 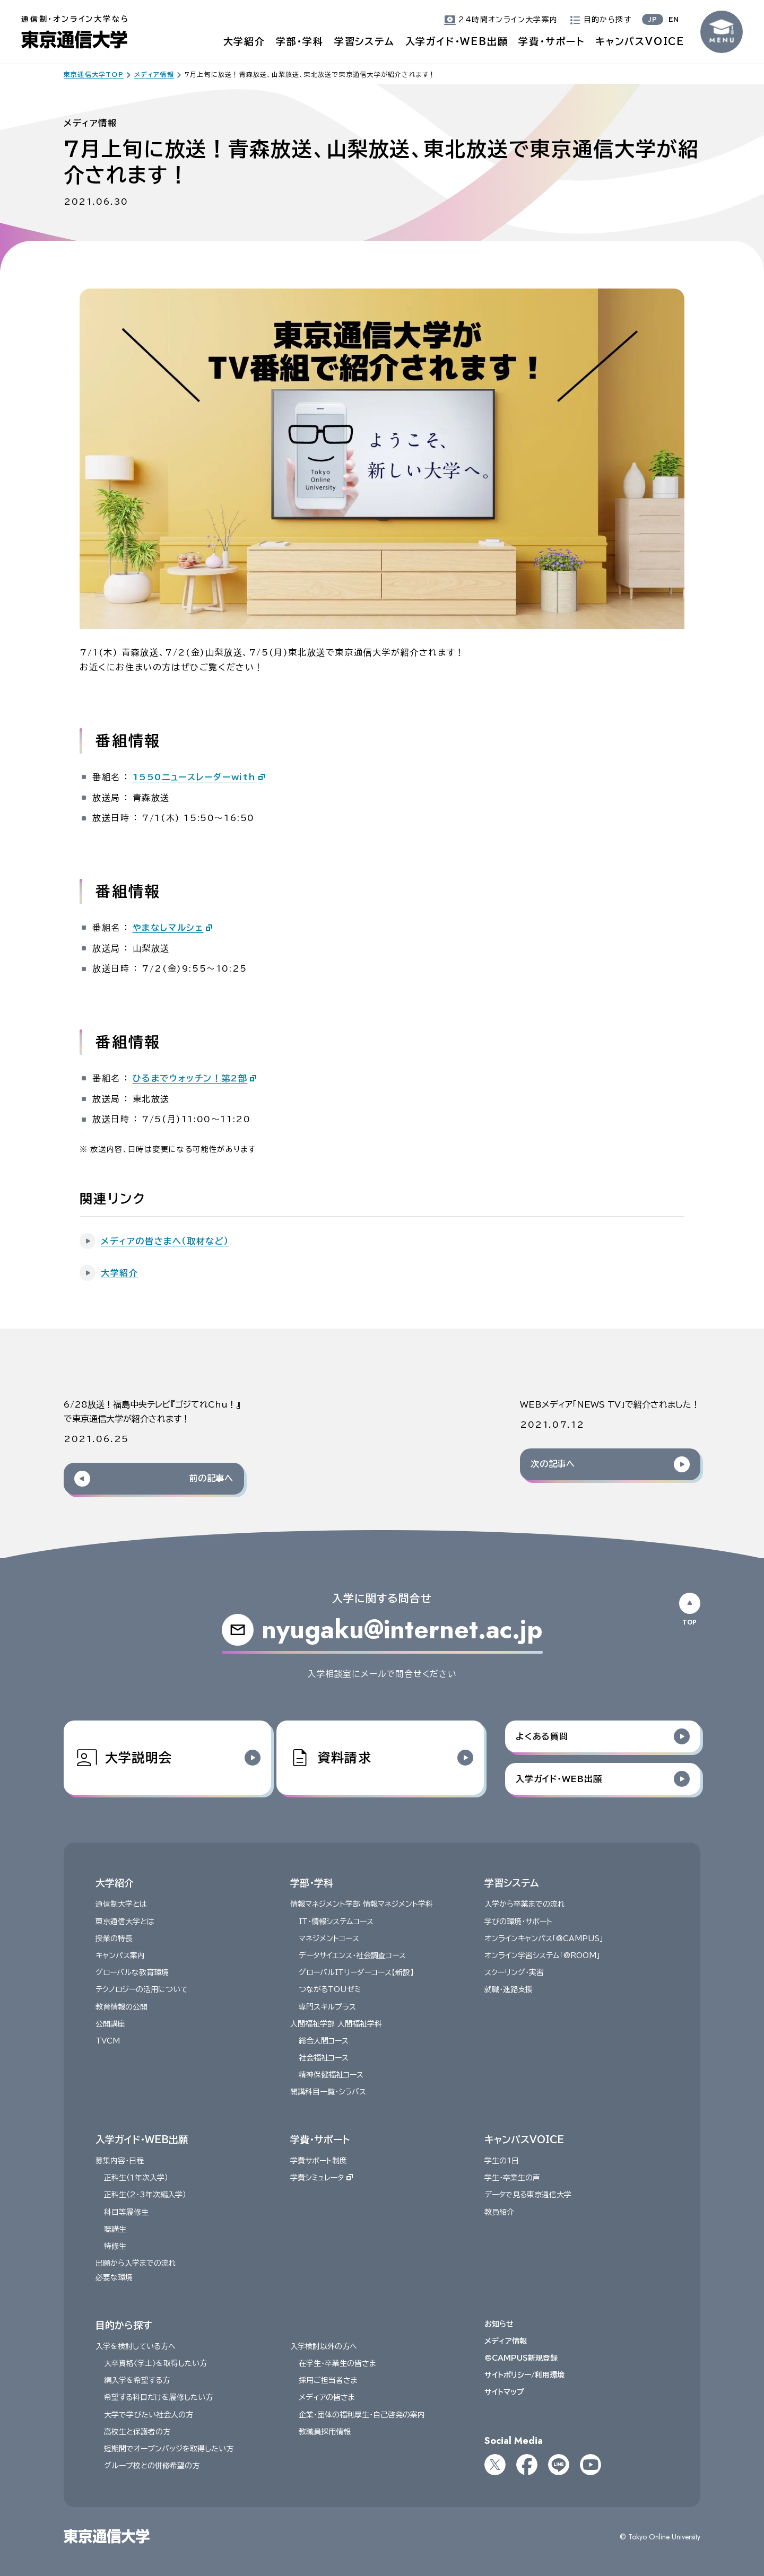 I want to click on 1550ニュースレーダーwith, so click(x=194, y=777).